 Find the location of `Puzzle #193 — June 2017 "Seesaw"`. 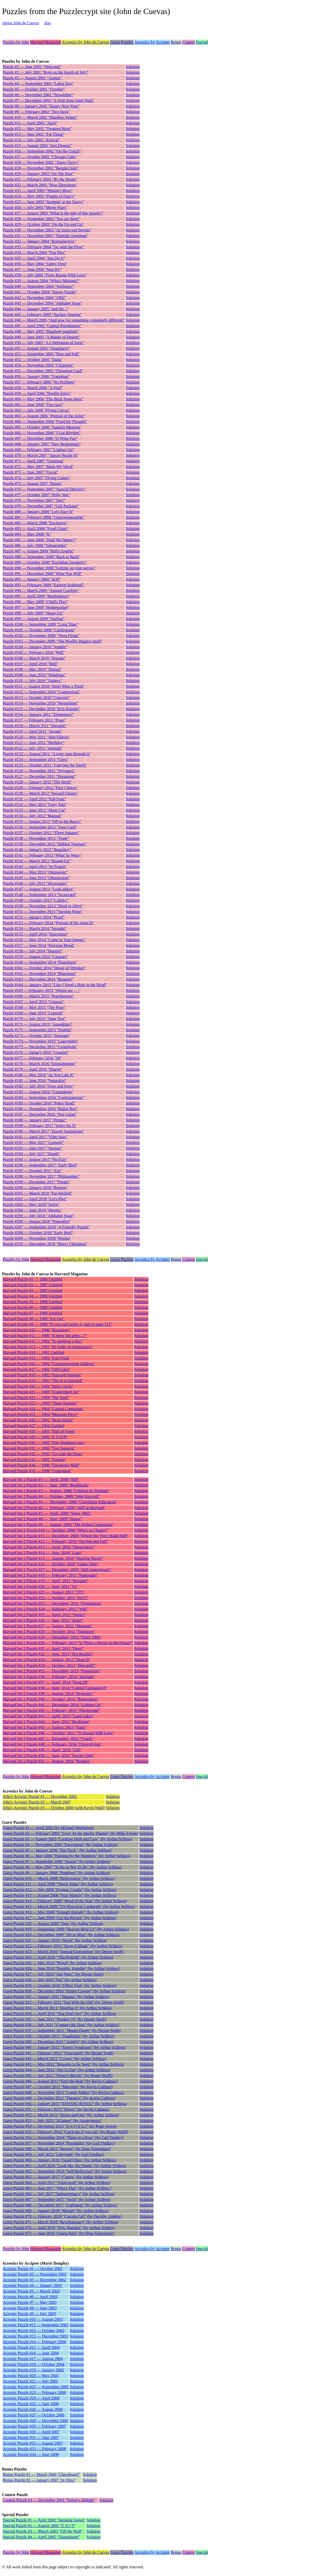

Puzzle #193 — June 2017 "Seesaw" is located at coordinates (32, 1148).